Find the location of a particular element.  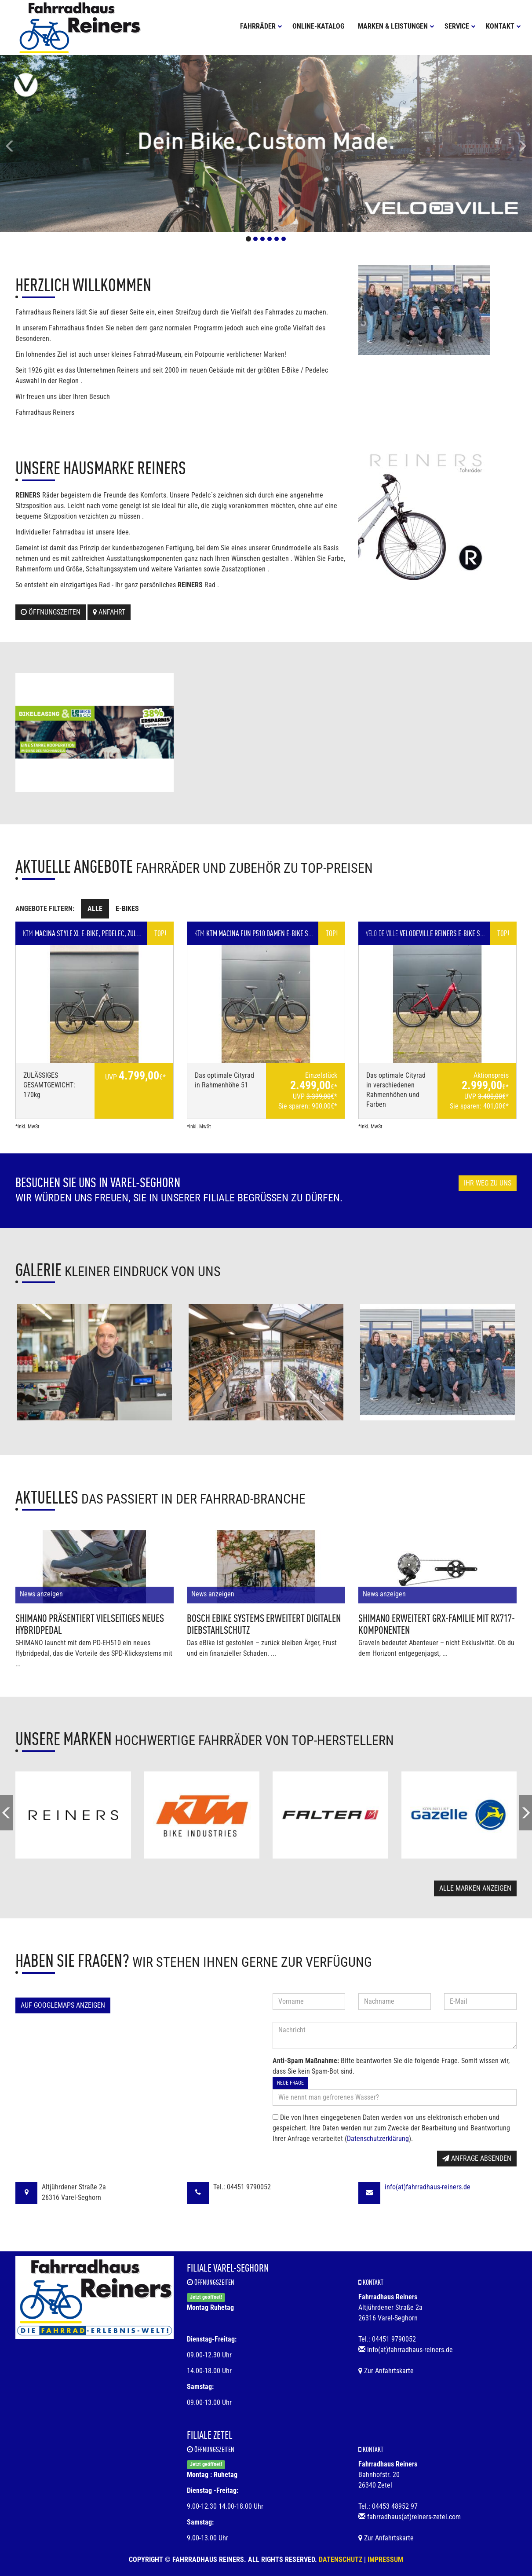

Kontakt is located at coordinates (503, 26).